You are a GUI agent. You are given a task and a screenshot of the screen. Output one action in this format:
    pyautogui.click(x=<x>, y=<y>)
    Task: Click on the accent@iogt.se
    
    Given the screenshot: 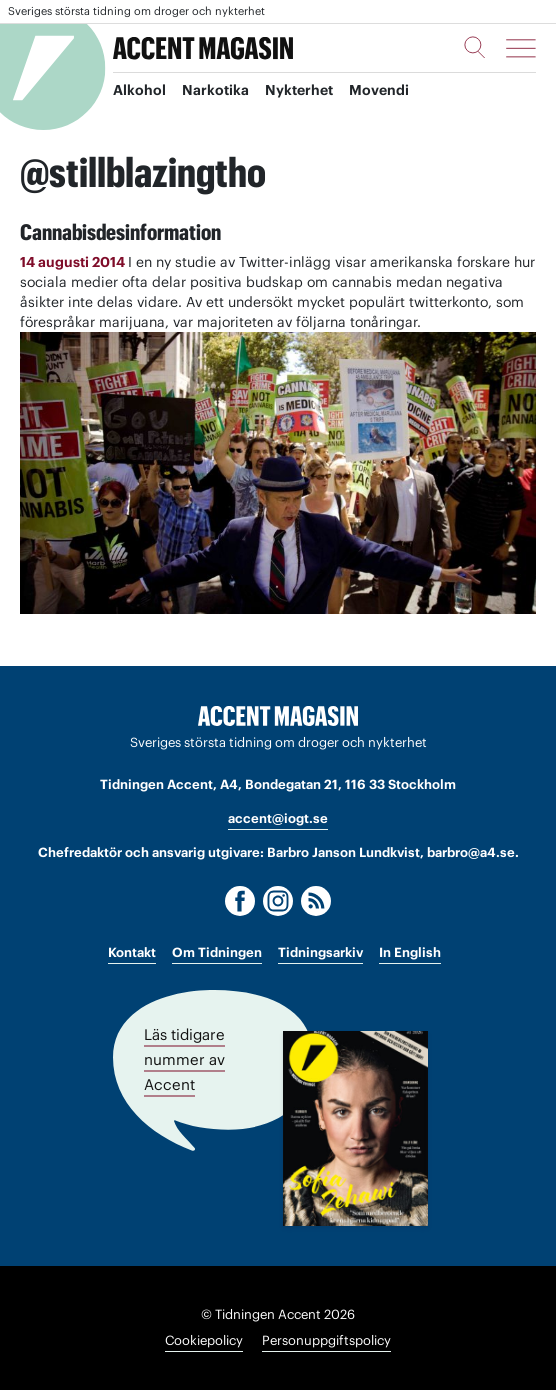 What is the action you would take?
    pyautogui.click(x=278, y=818)
    